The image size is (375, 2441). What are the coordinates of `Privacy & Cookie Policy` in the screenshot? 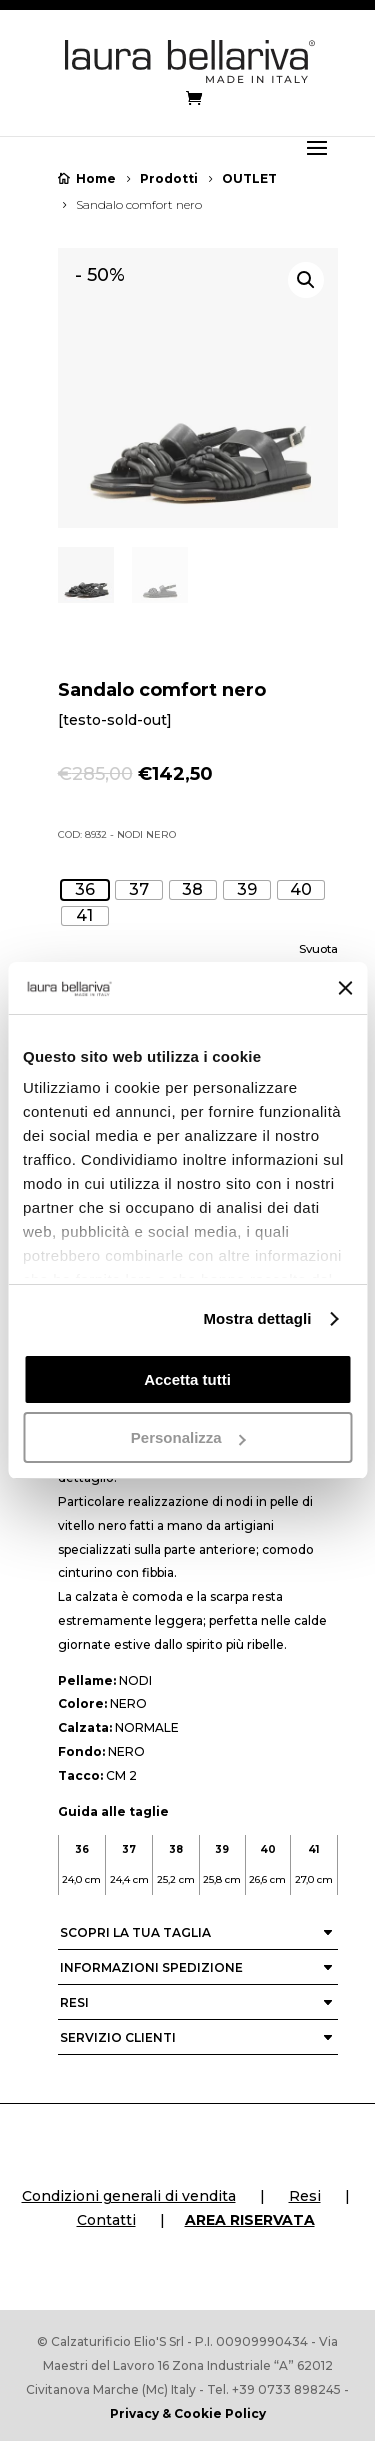 It's located at (188, 2413).